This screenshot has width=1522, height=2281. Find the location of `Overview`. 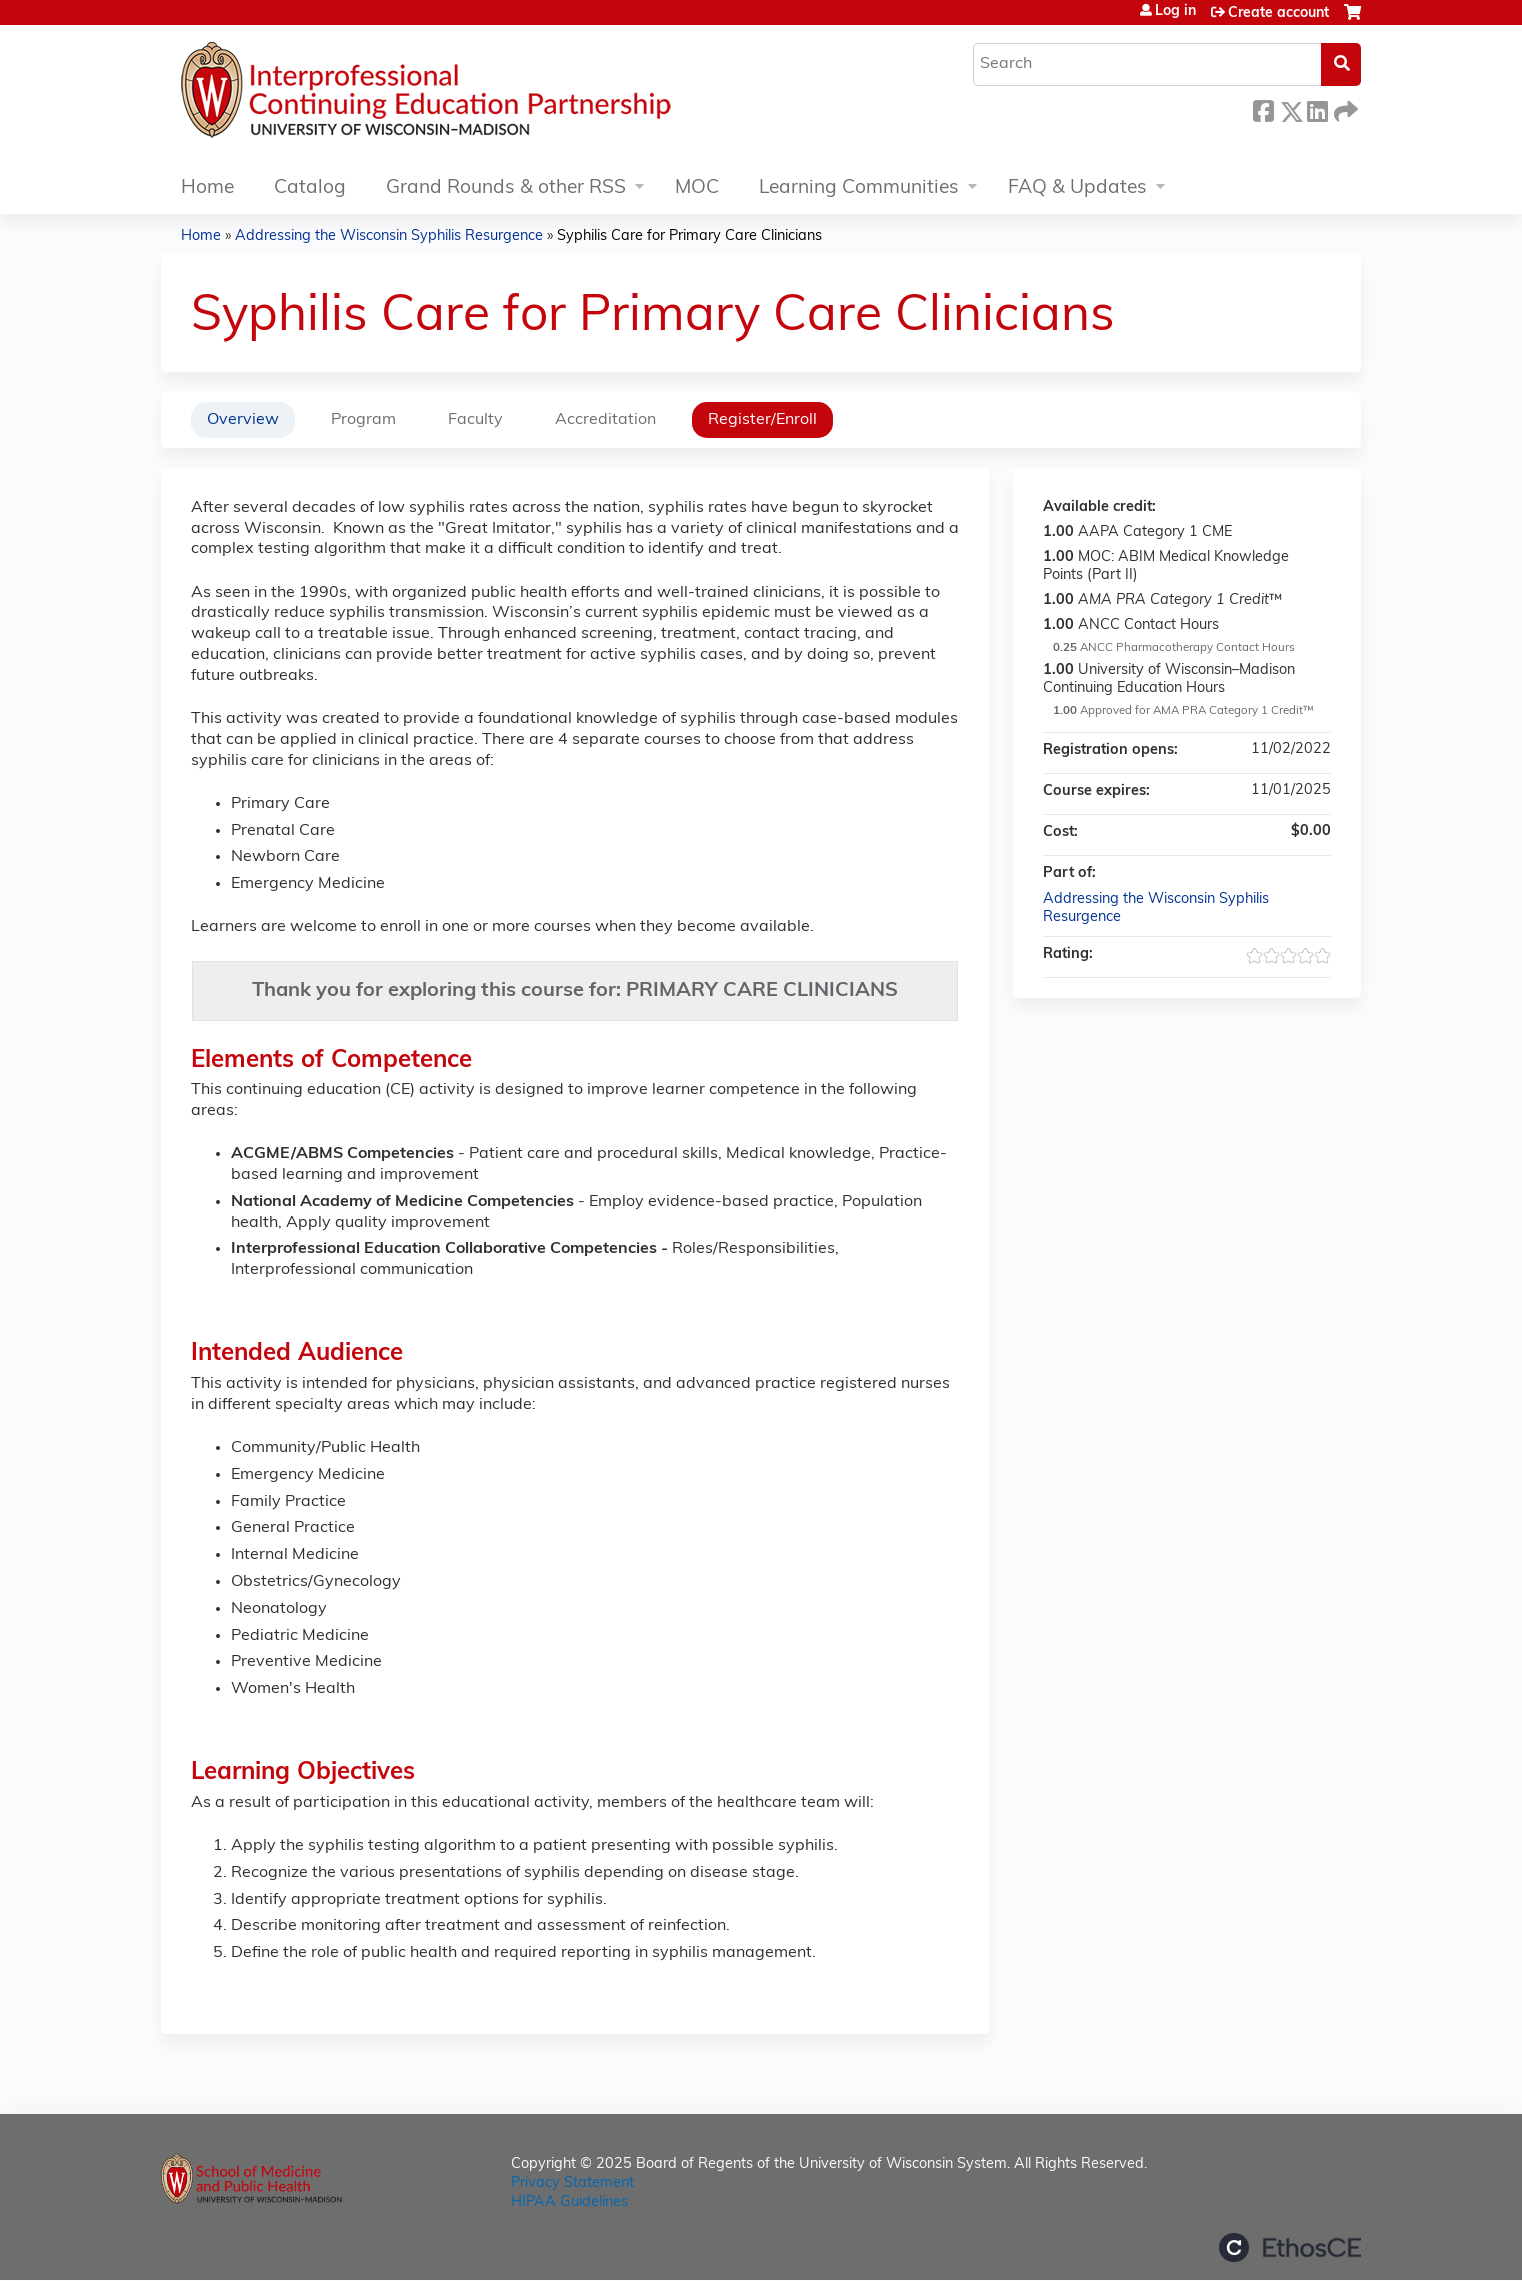

Overview is located at coordinates (243, 420).